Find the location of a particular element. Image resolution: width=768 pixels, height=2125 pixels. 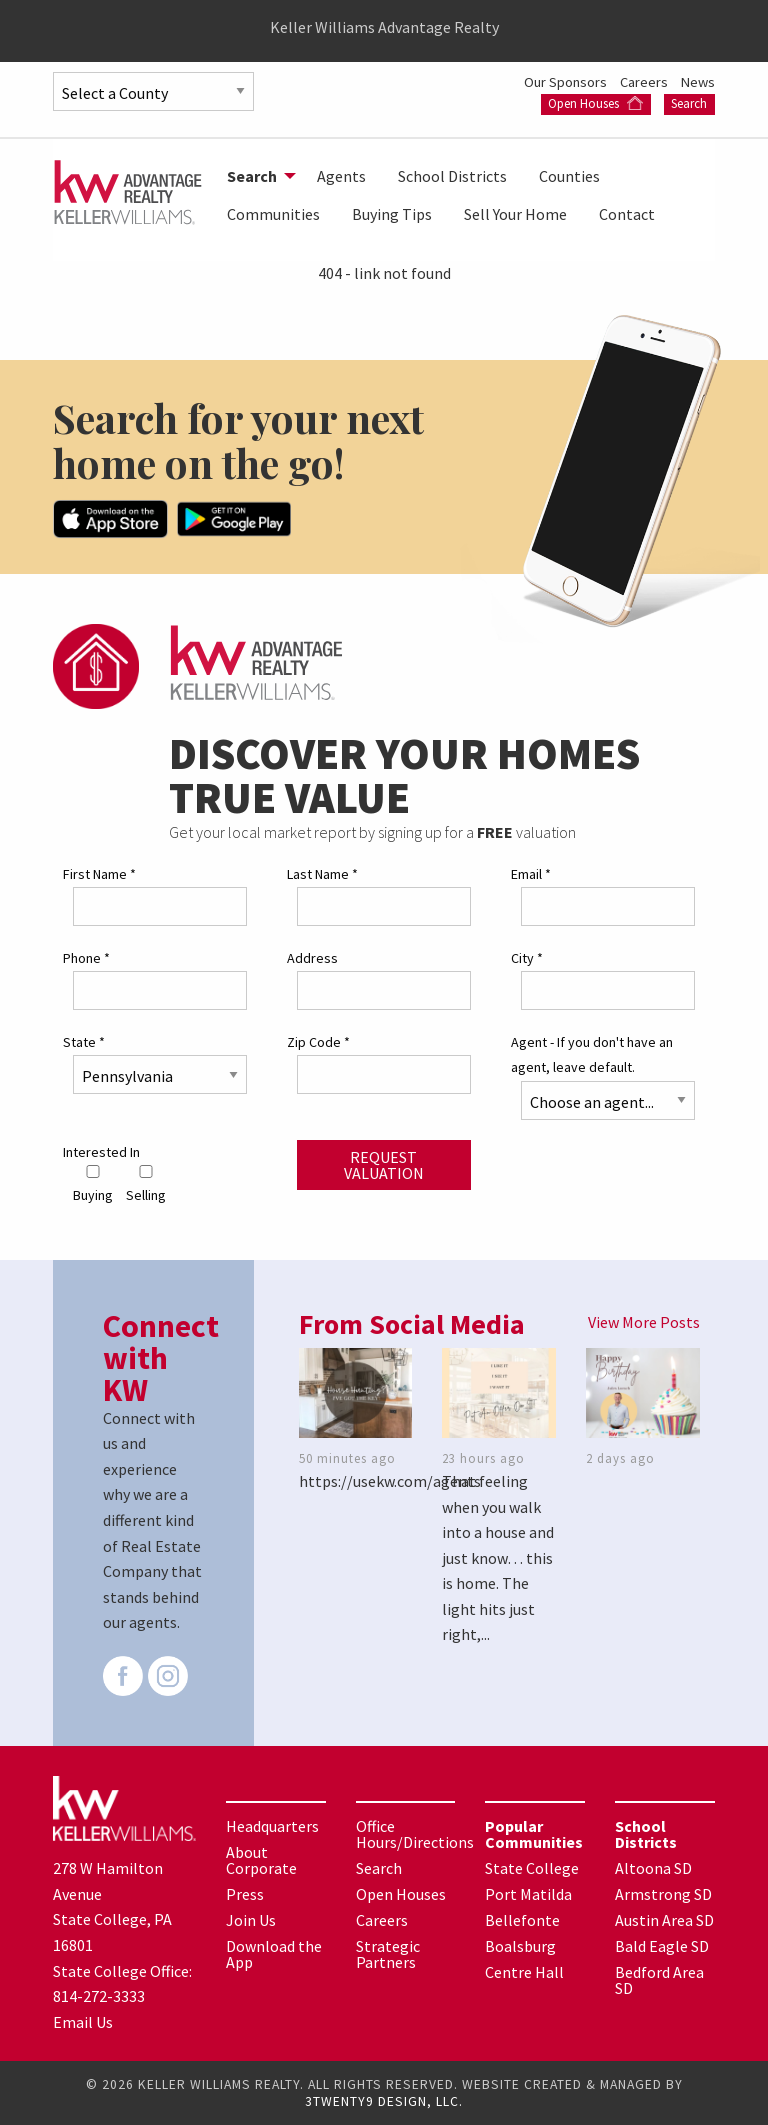

Boalsburg is located at coordinates (520, 1946).